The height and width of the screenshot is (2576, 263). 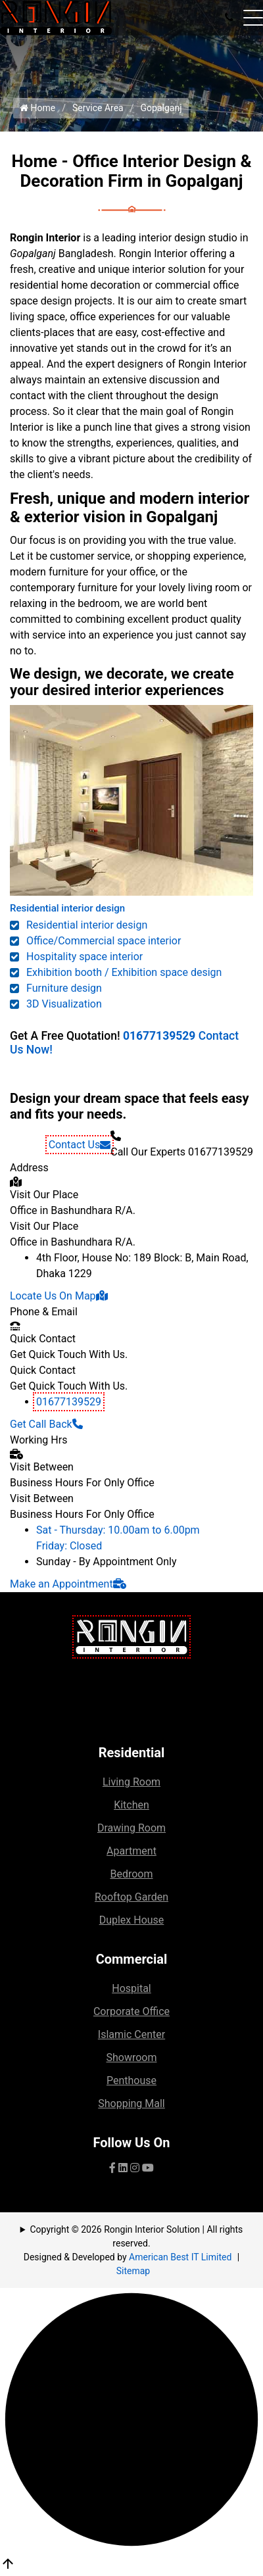 What do you see at coordinates (68, 1584) in the screenshot?
I see `Make an Appointment` at bounding box center [68, 1584].